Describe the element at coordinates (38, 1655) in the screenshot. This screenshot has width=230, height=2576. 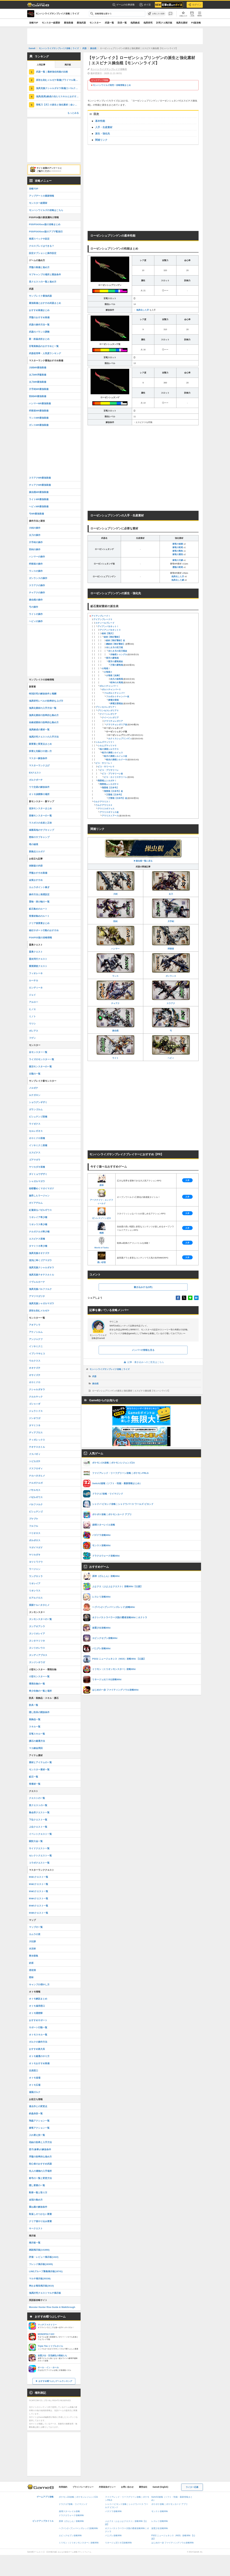
I see `ヌシディアブロス` at that location.